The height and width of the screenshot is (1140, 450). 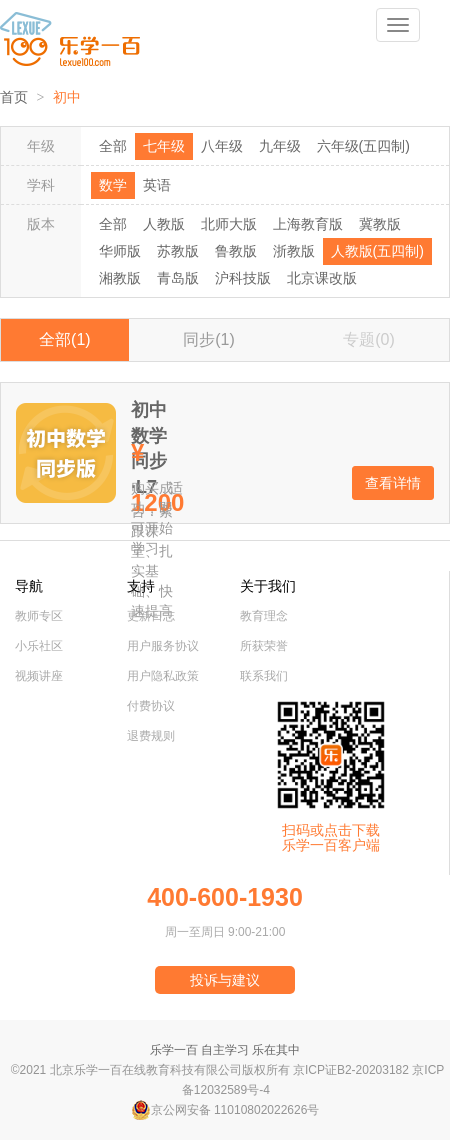 What do you see at coordinates (151, 736) in the screenshot?
I see `退费规则` at bounding box center [151, 736].